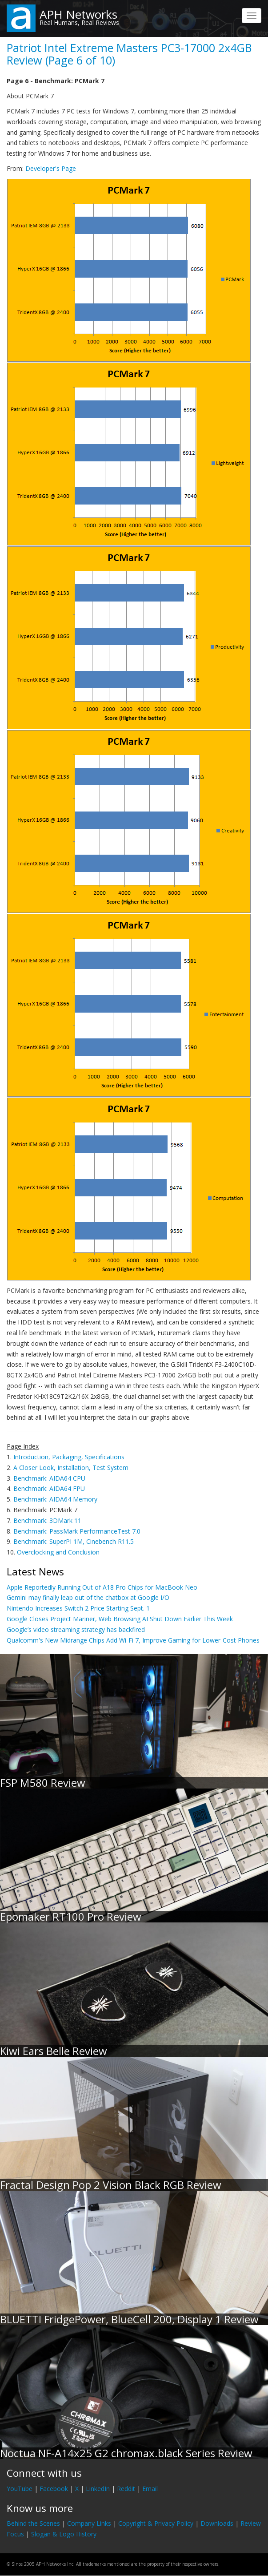 Image resolution: width=268 pixels, height=2576 pixels. Describe the element at coordinates (76, 1629) in the screenshot. I see `Google’s video streaming strategy has backfired` at that location.